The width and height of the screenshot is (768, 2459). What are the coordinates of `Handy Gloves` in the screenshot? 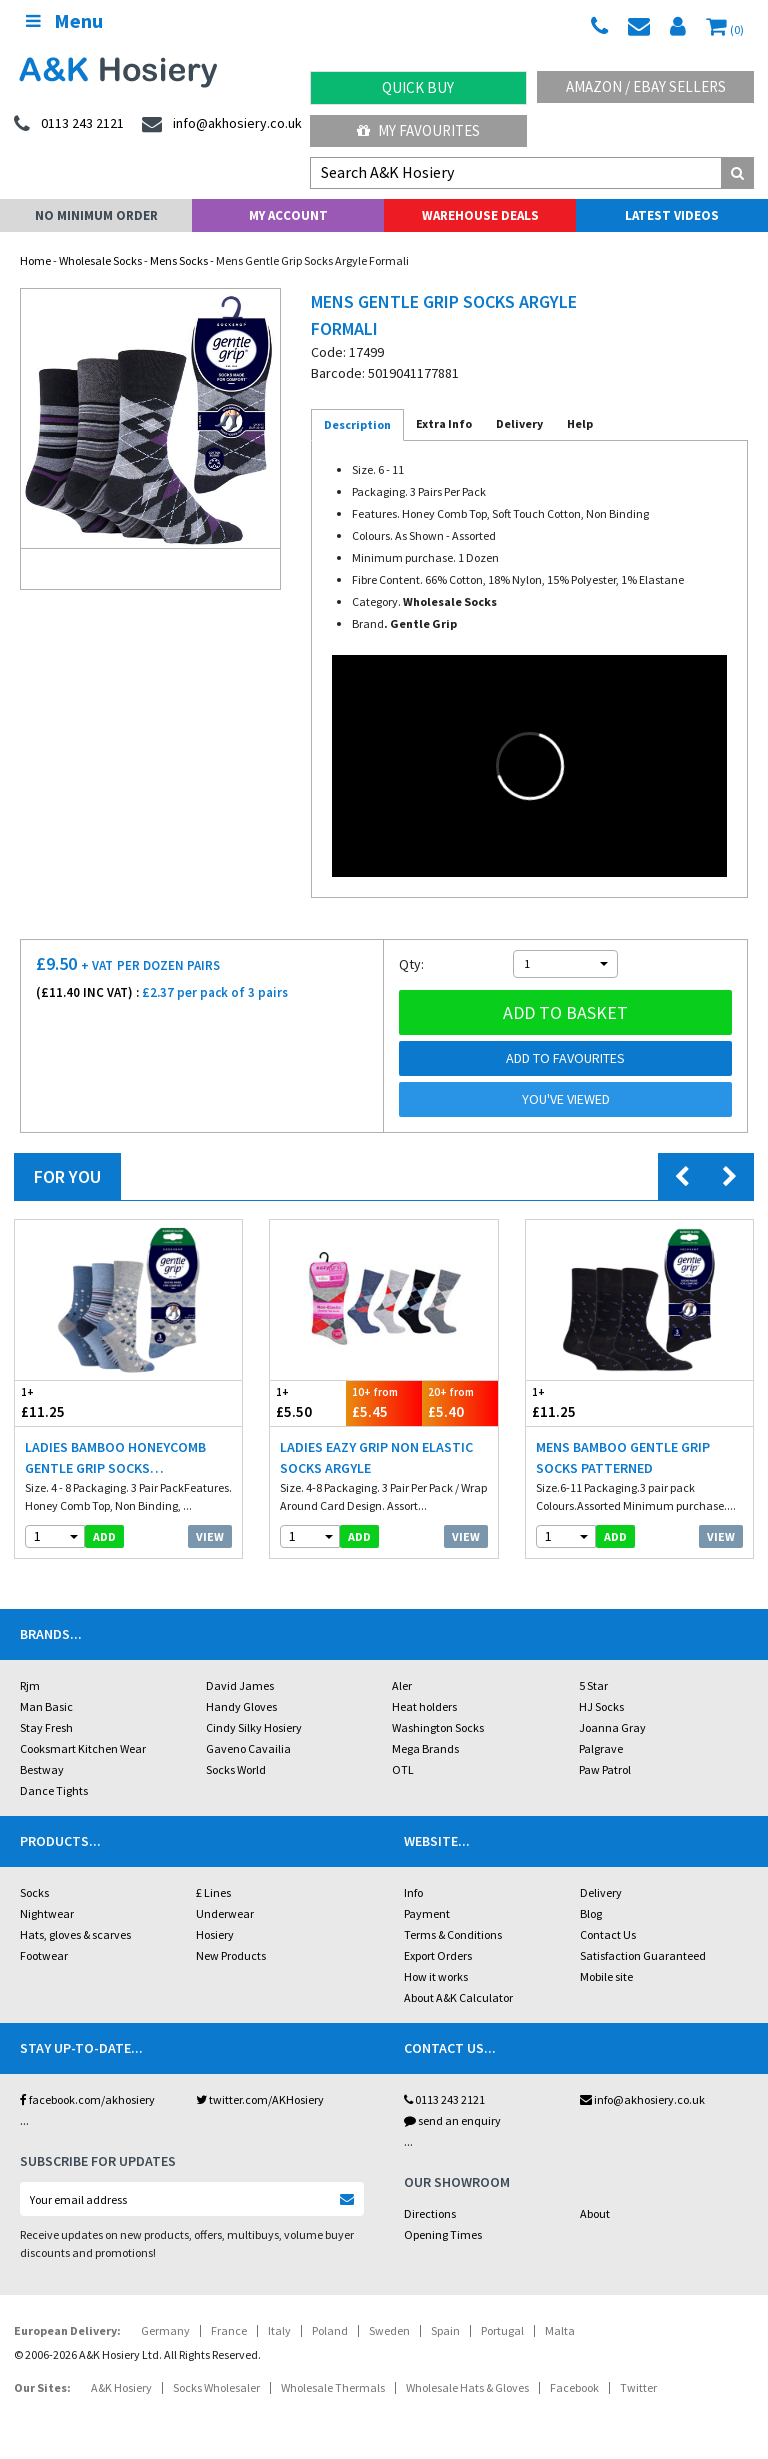 It's located at (241, 1706).